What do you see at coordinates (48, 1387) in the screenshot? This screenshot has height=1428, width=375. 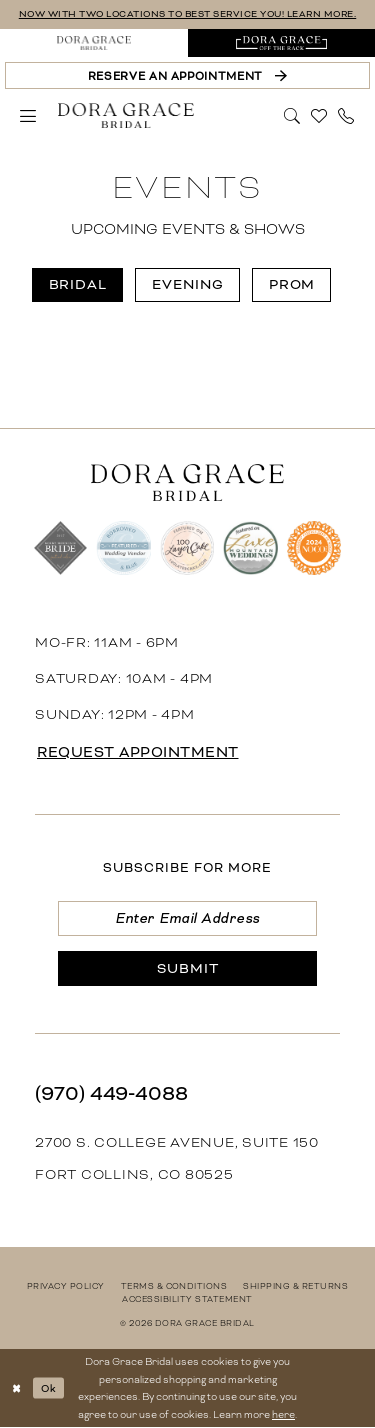 I see `Ok [Submit Dialog]` at bounding box center [48, 1387].